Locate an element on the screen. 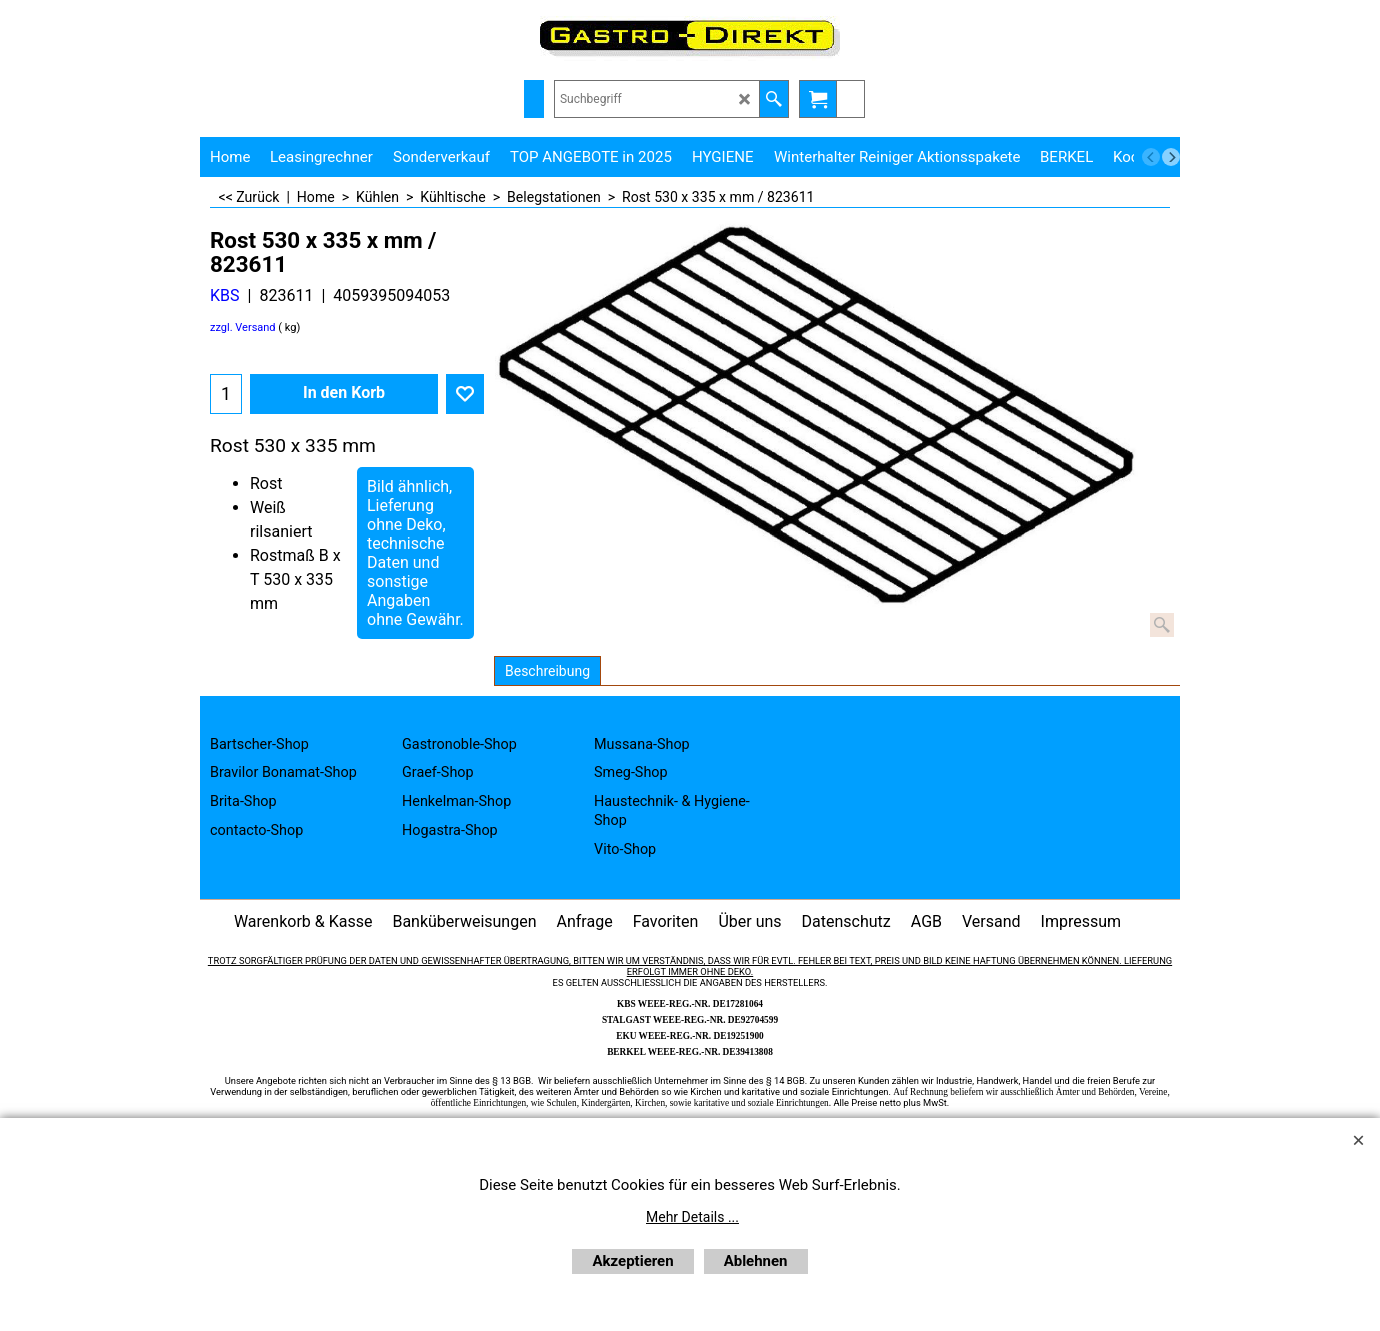 This screenshot has height=1331, width=1380. [next] is located at coordinates (1171, 157).